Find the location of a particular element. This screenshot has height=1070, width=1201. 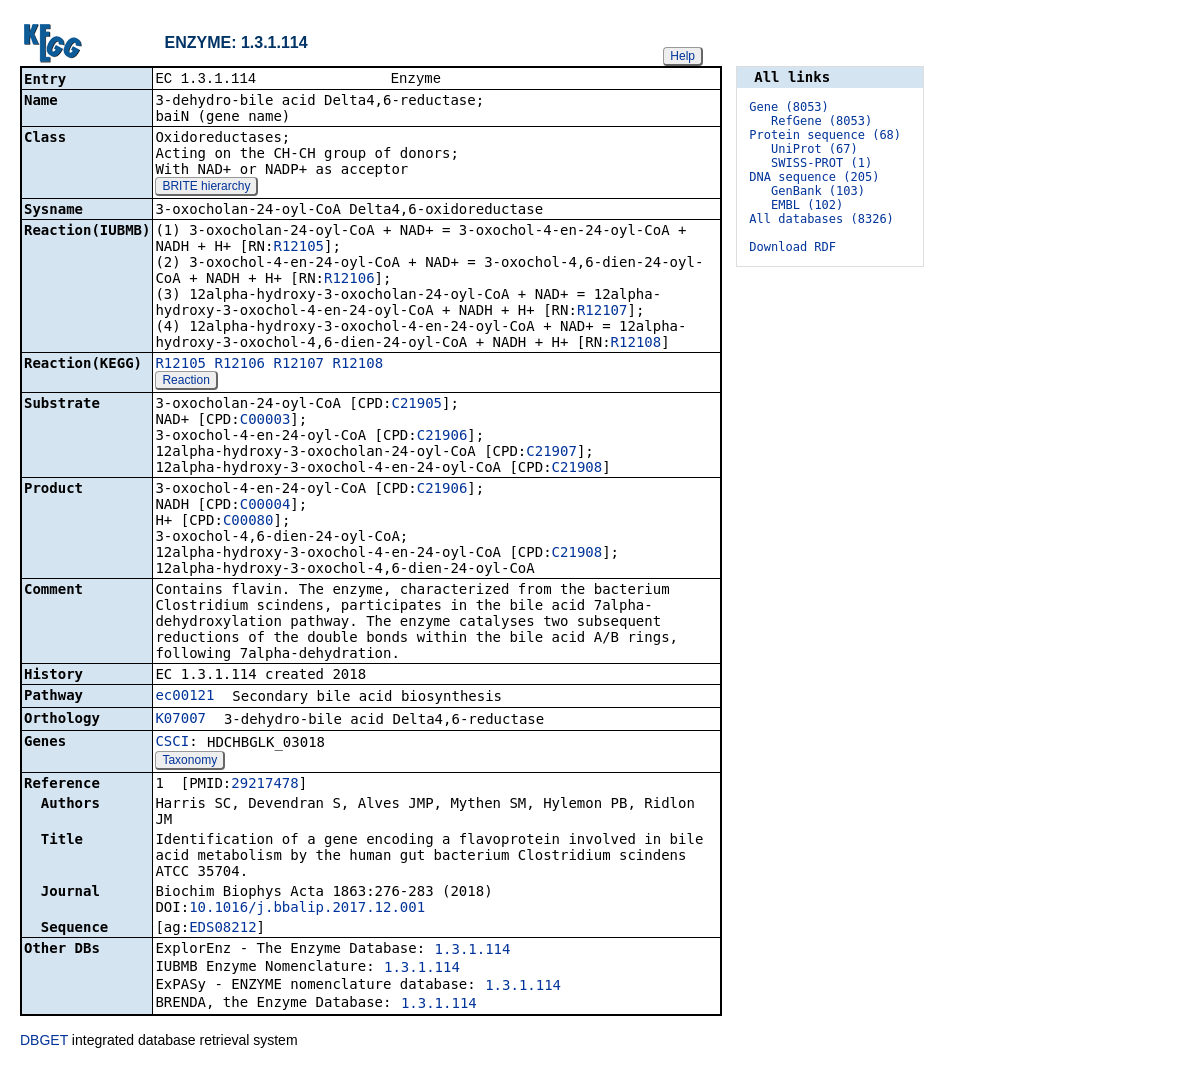

SWISS-PROT (1) is located at coordinates (821, 163).